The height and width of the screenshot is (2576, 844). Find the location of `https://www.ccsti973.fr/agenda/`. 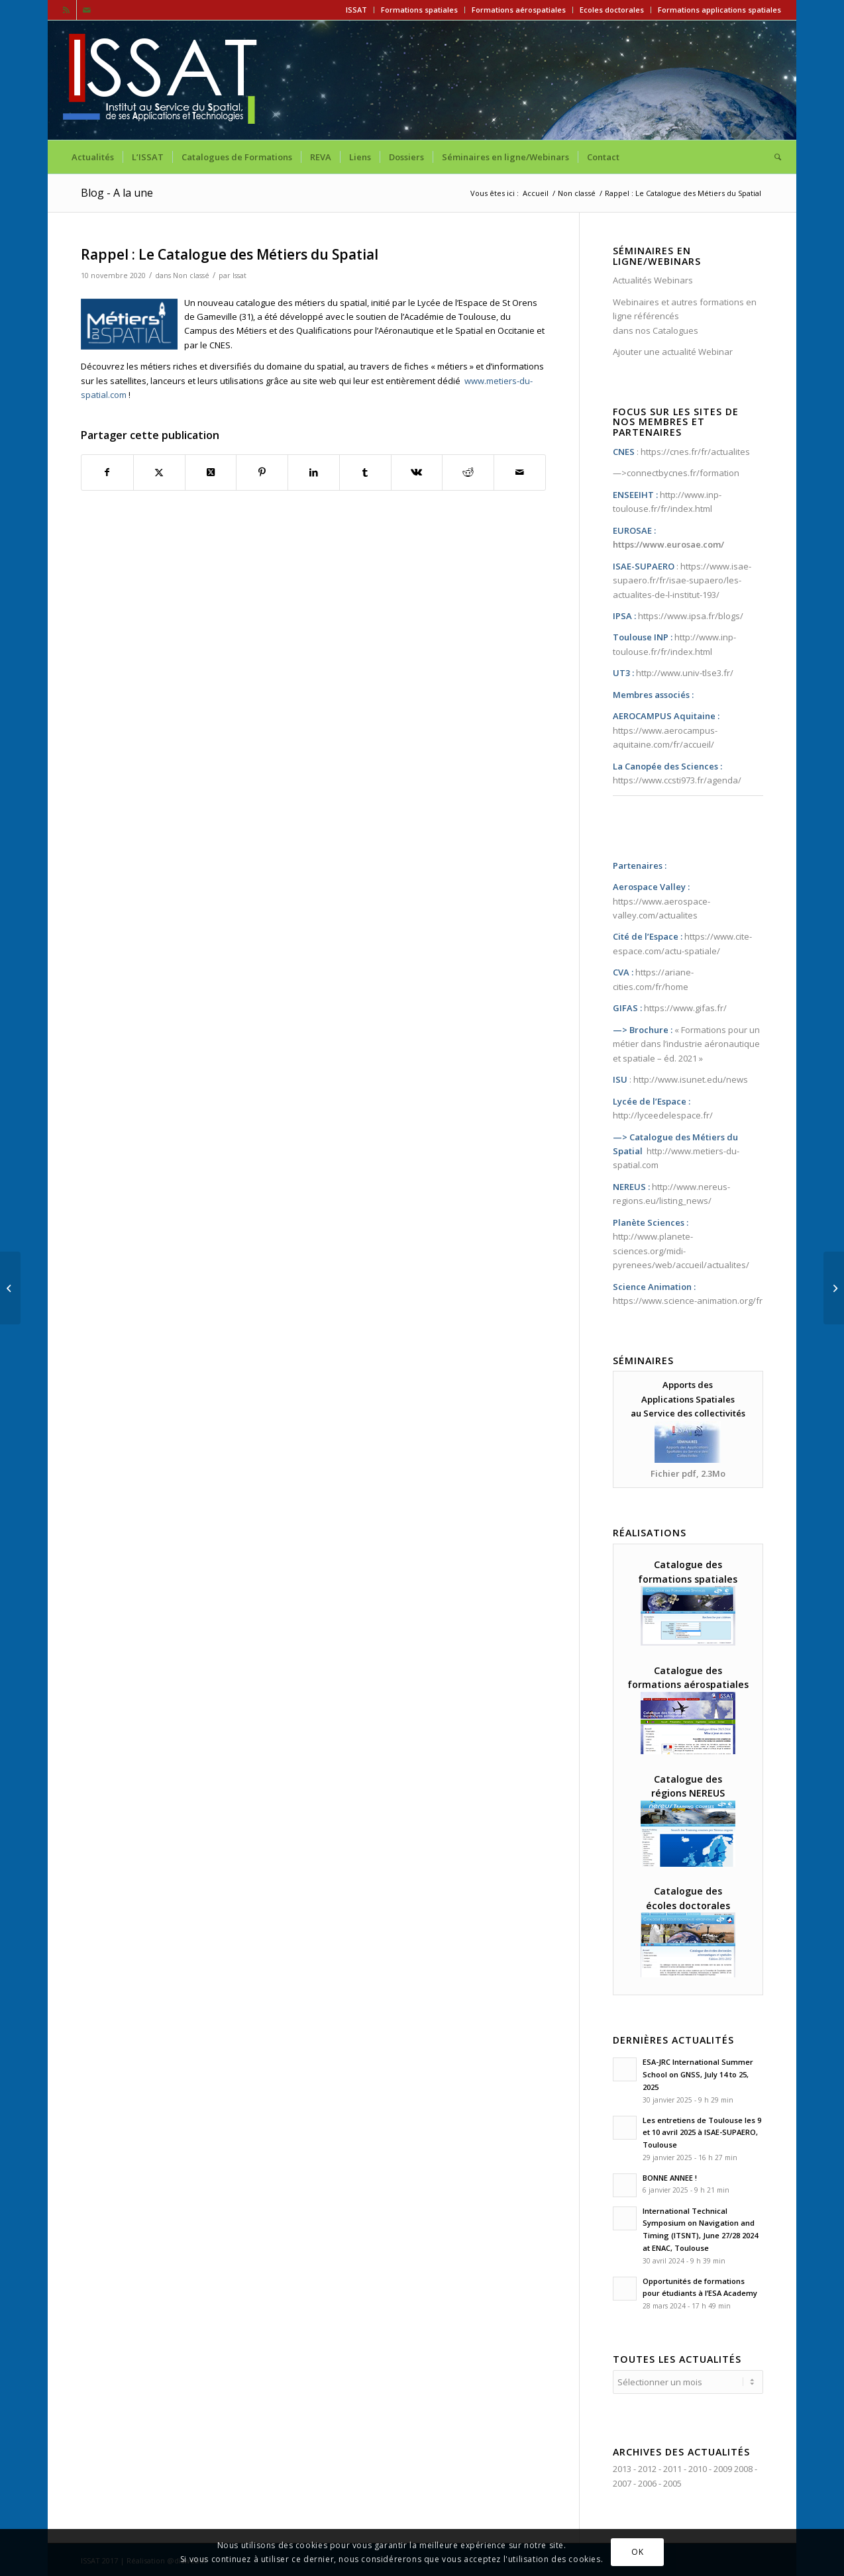

https://www.ccsti973.fr/agenda/ is located at coordinates (677, 780).